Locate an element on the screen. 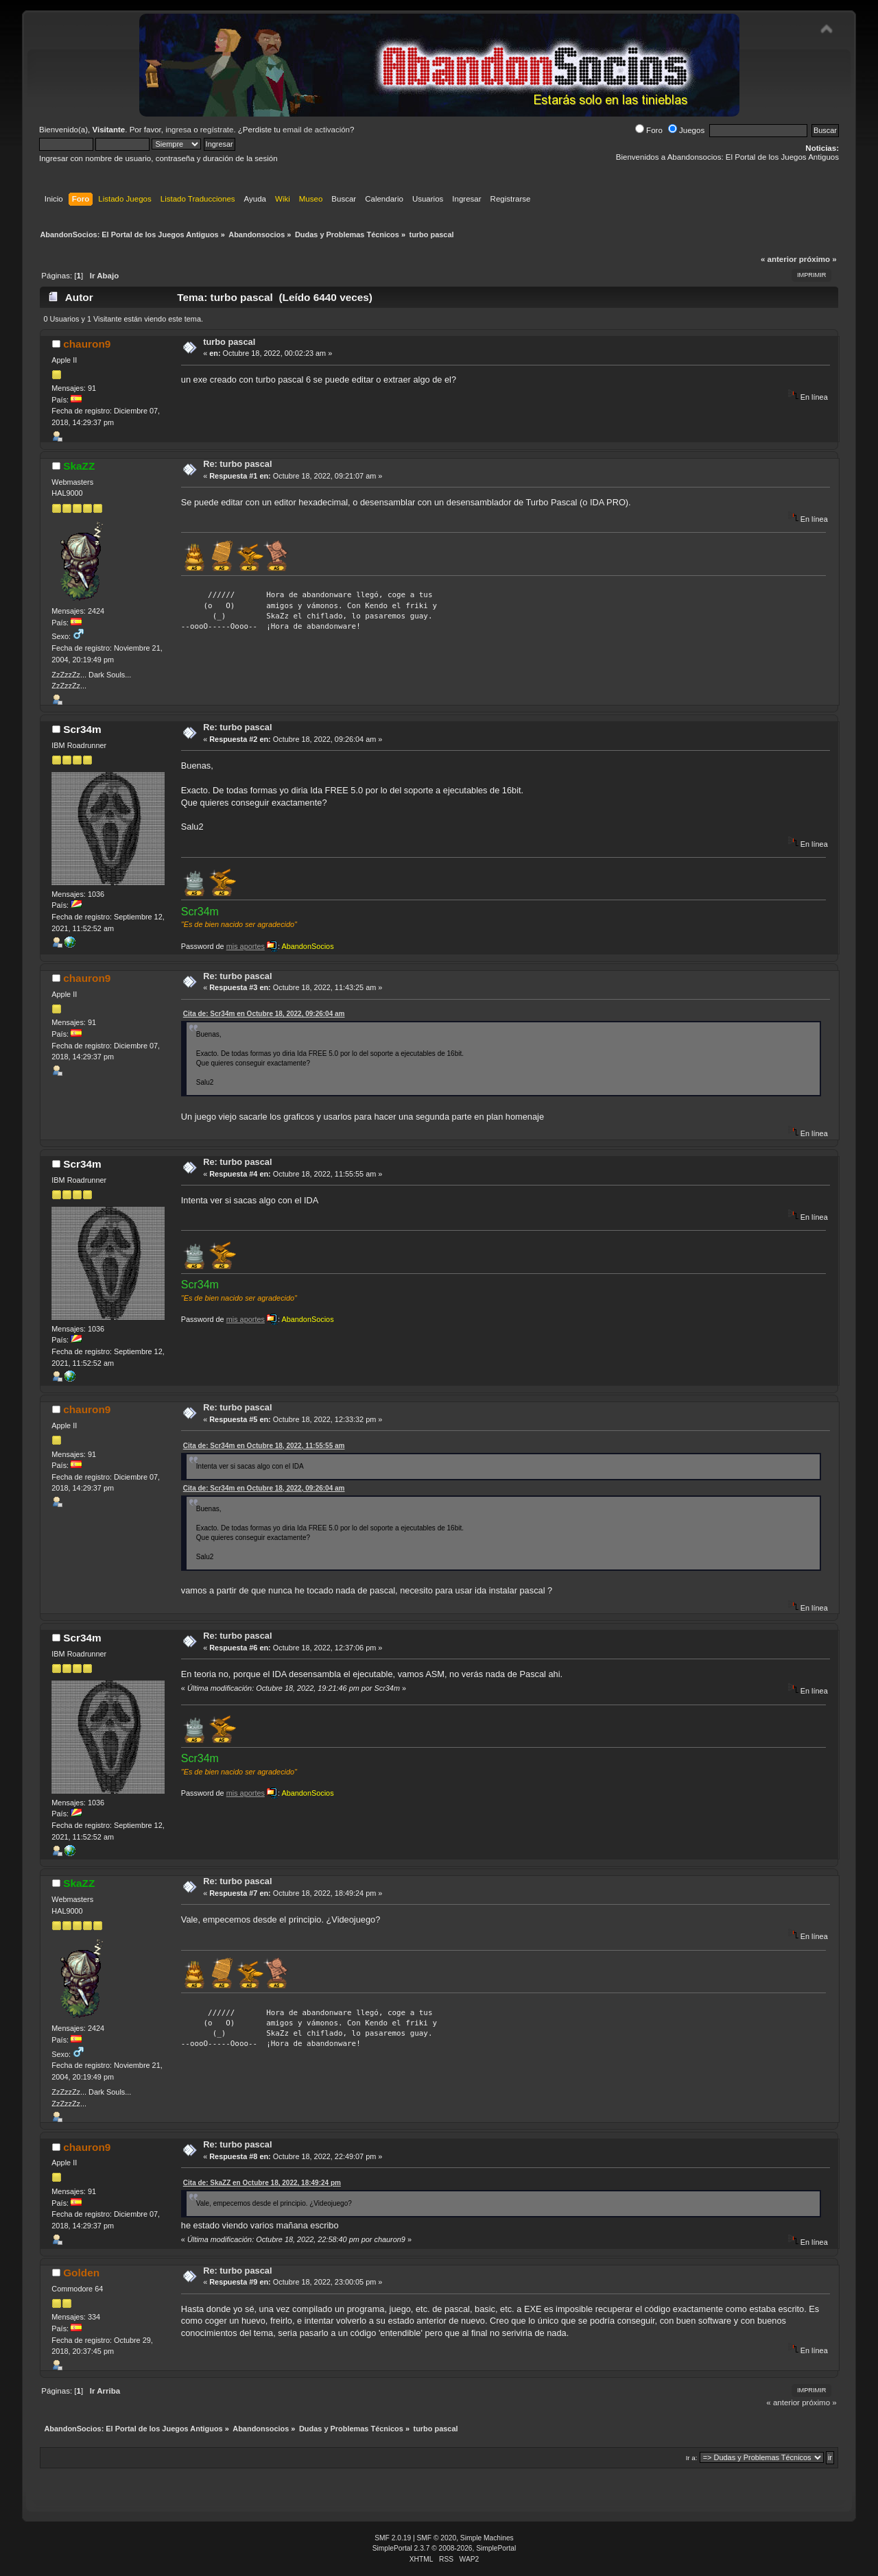  email de activación is located at coordinates (316, 129).